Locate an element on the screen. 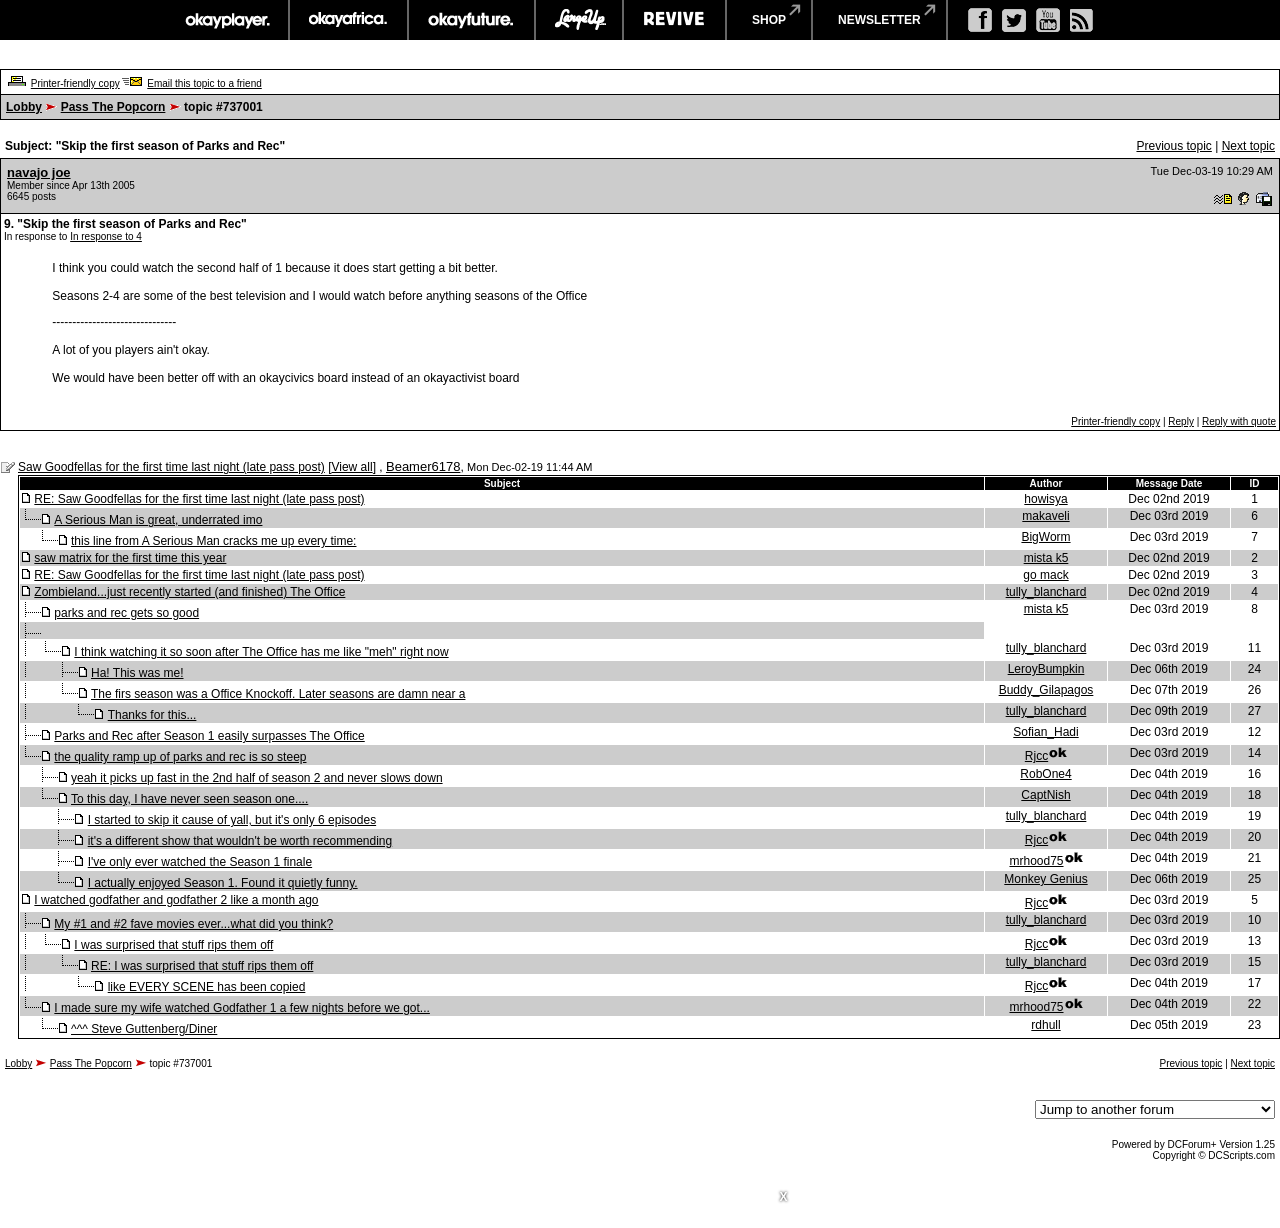 The width and height of the screenshot is (1280, 1228). RE: Saw Goodfellas for the first time last night (late pass post) is located at coordinates (199, 499).